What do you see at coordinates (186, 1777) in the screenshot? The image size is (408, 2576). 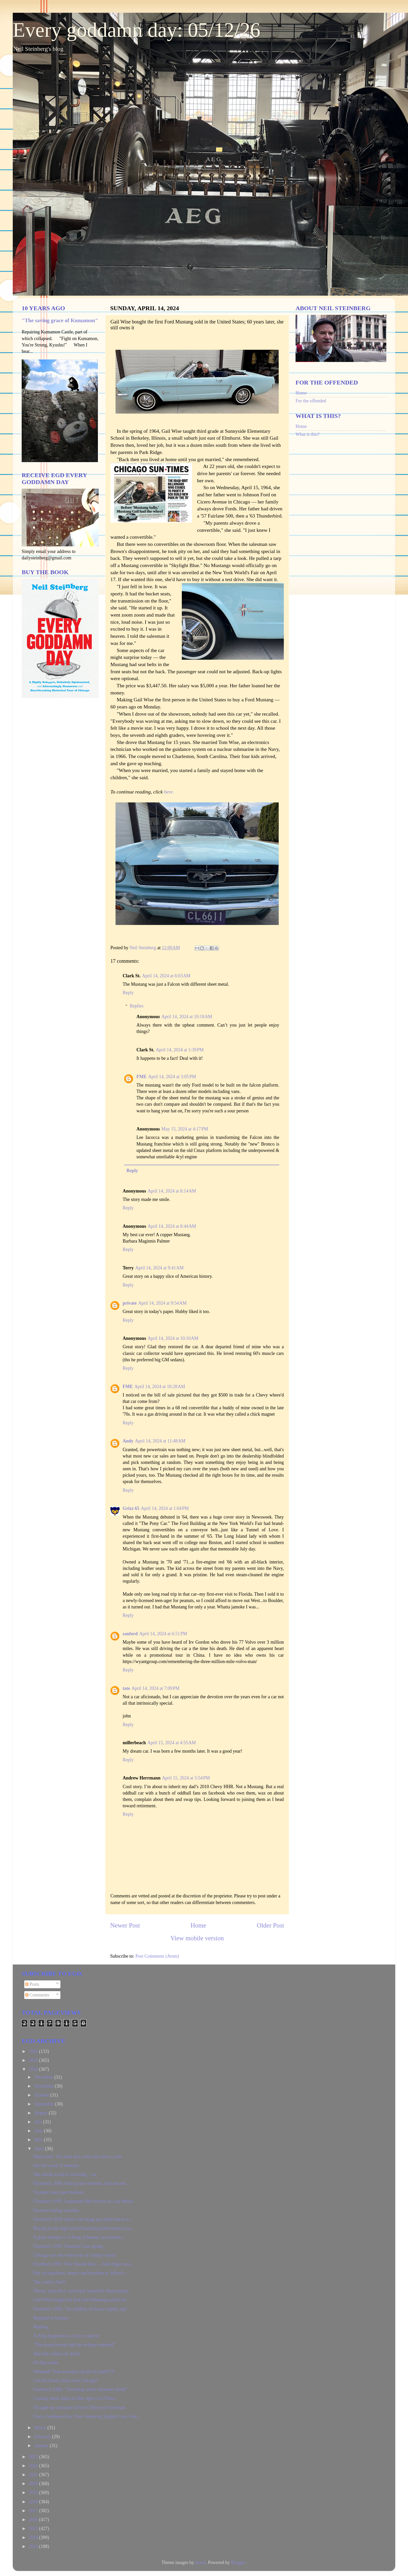 I see `April 15, 2024 at 5:54 PM` at bounding box center [186, 1777].